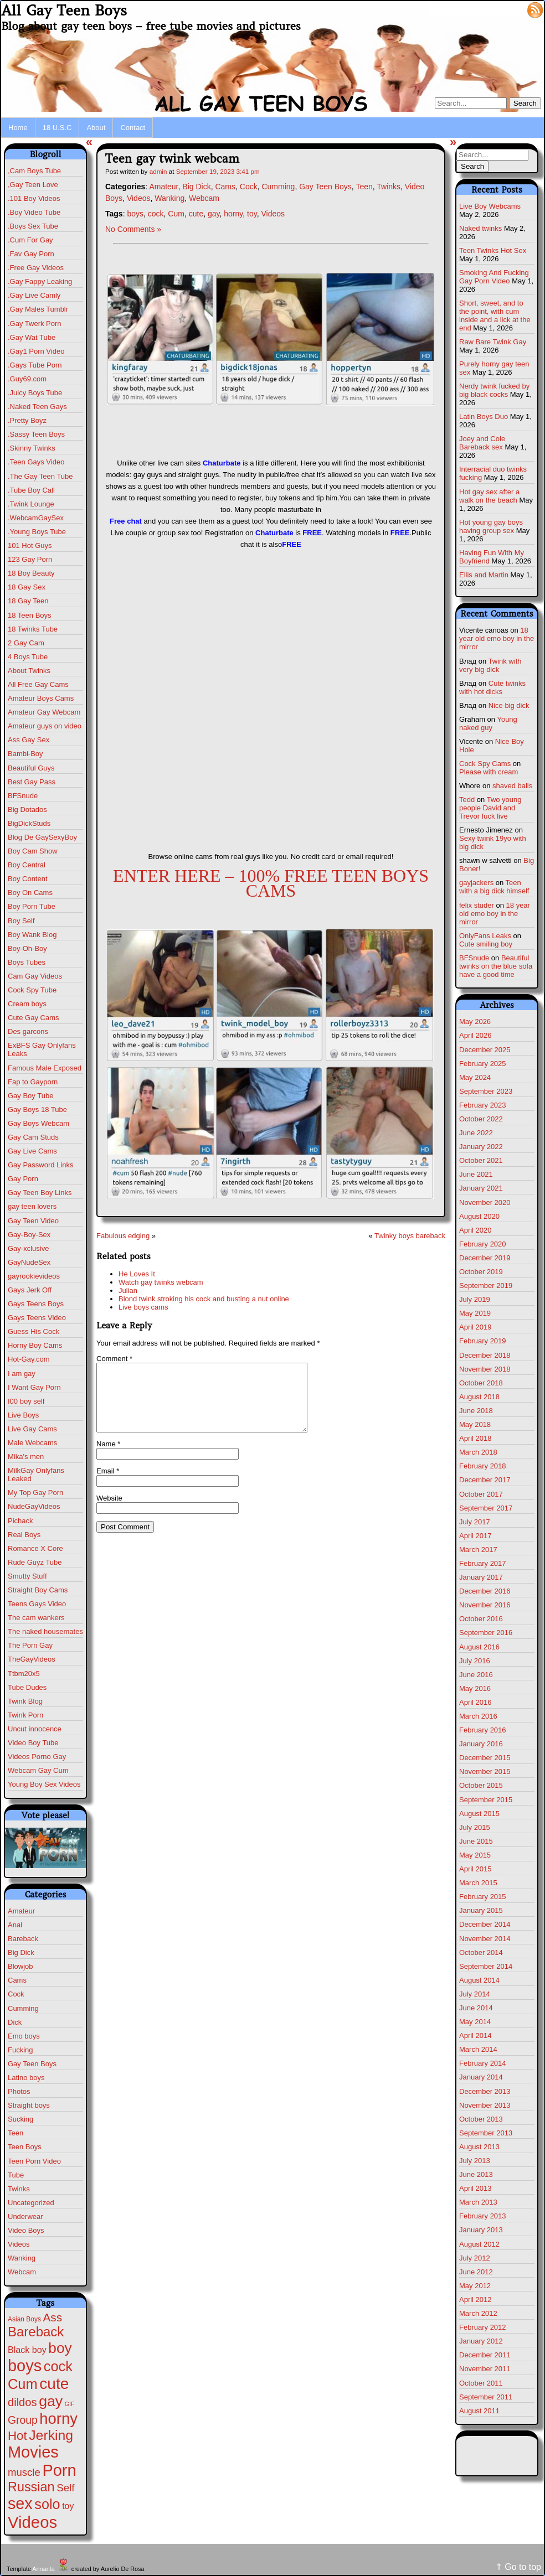 The width and height of the screenshot is (545, 2576). What do you see at coordinates (34, 295) in the screenshot?
I see `.Gay Live Camly` at bounding box center [34, 295].